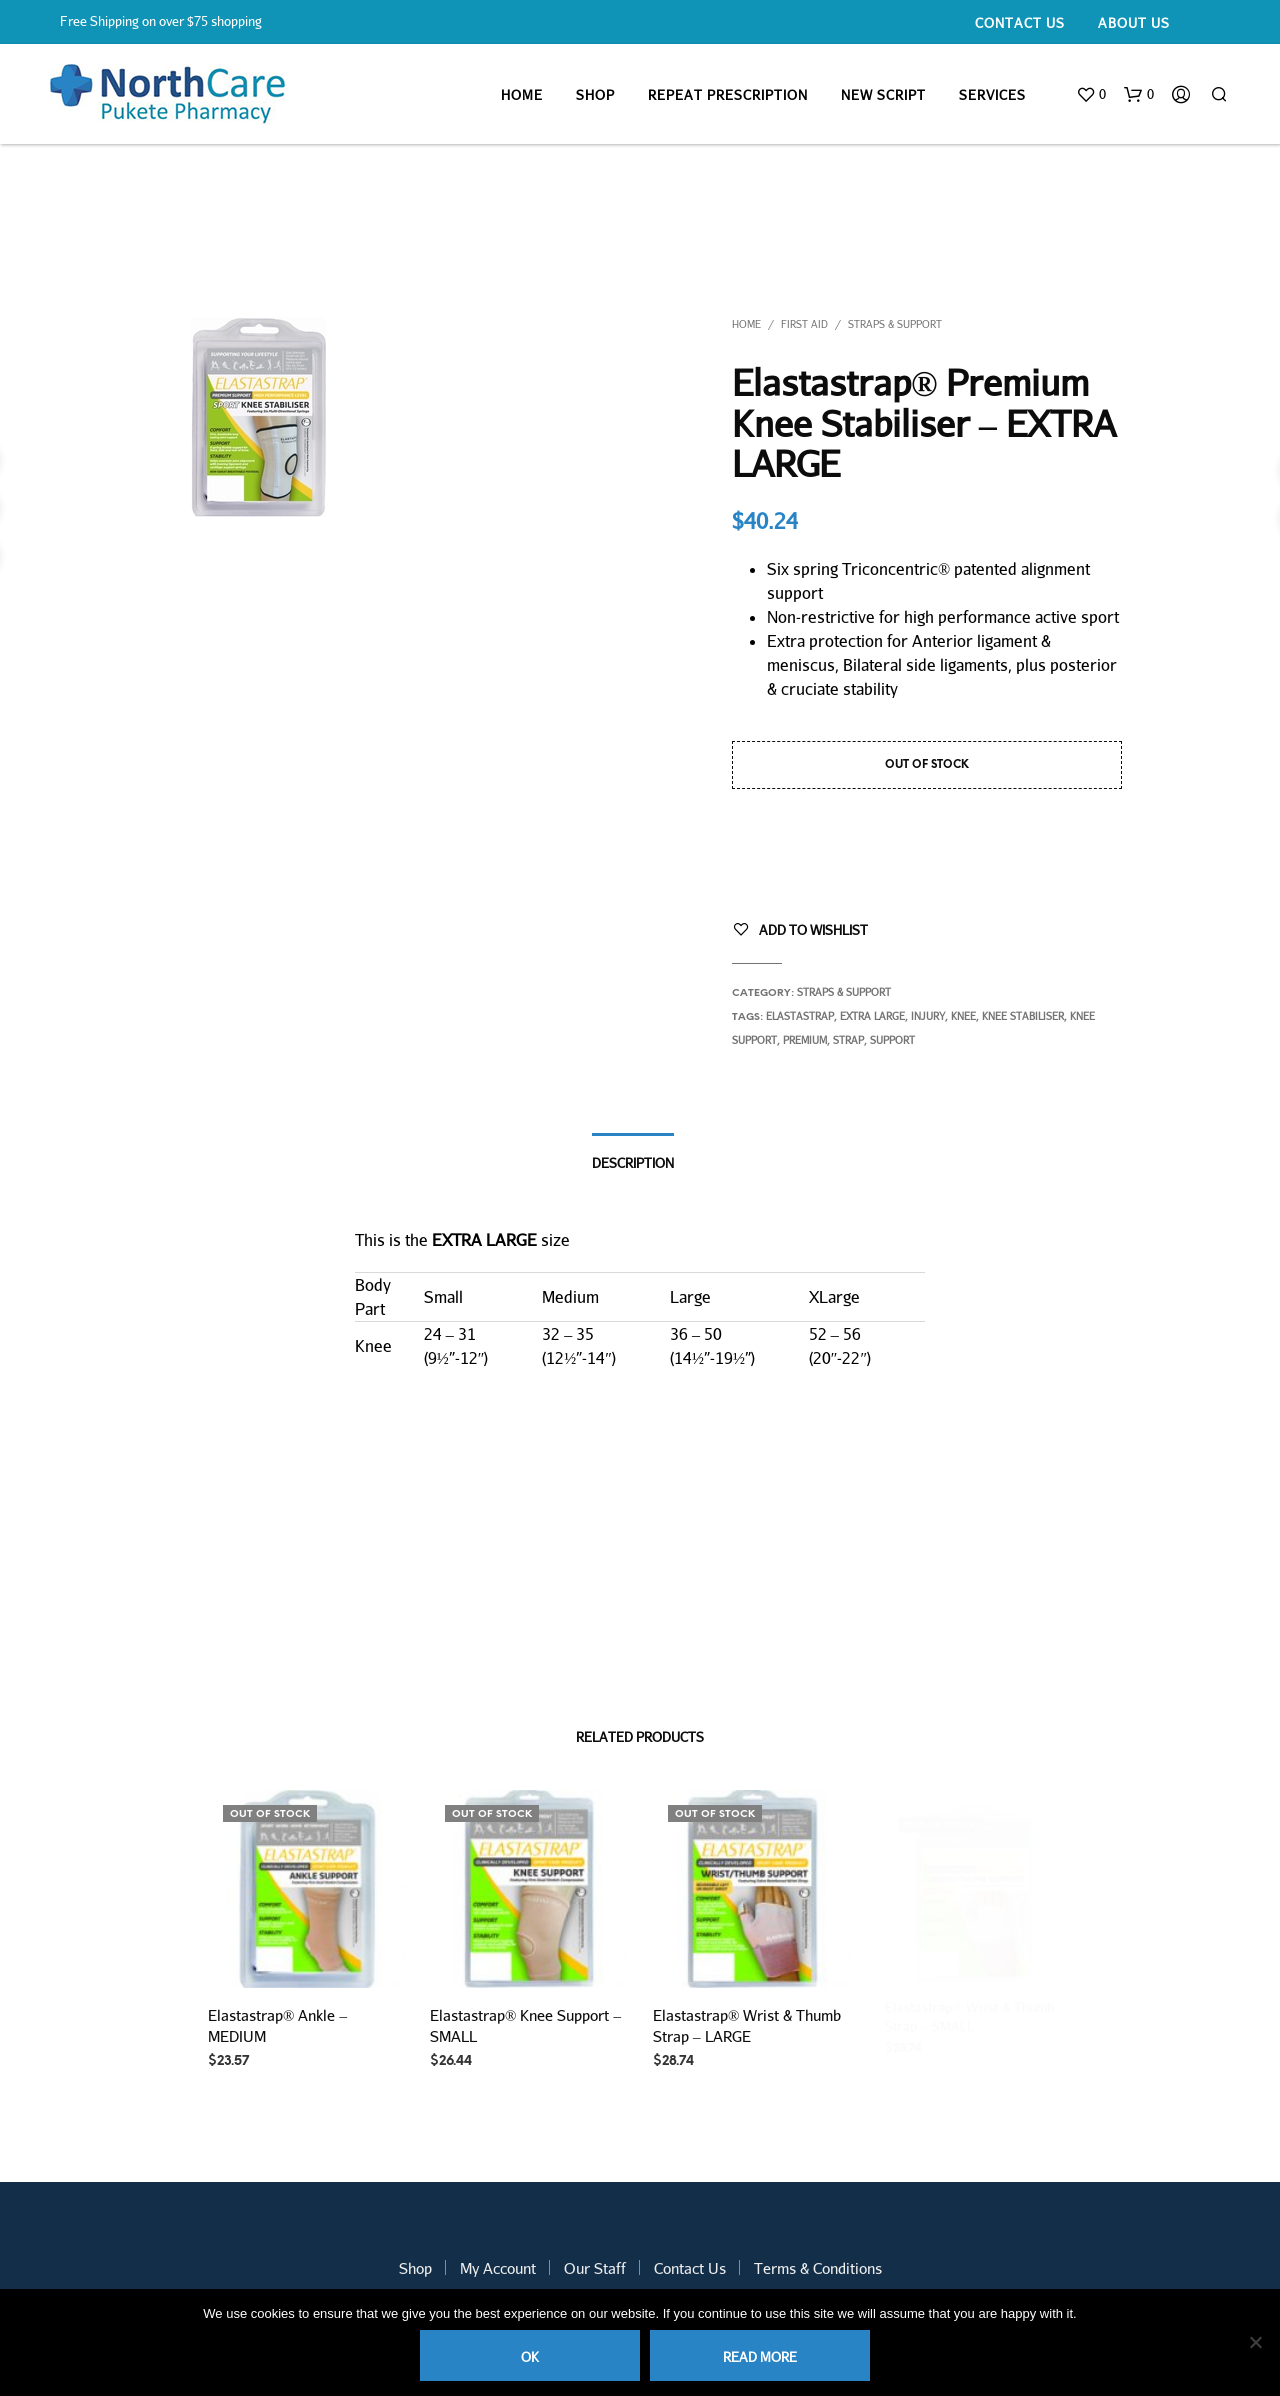  I want to click on support, so click(892, 1040).